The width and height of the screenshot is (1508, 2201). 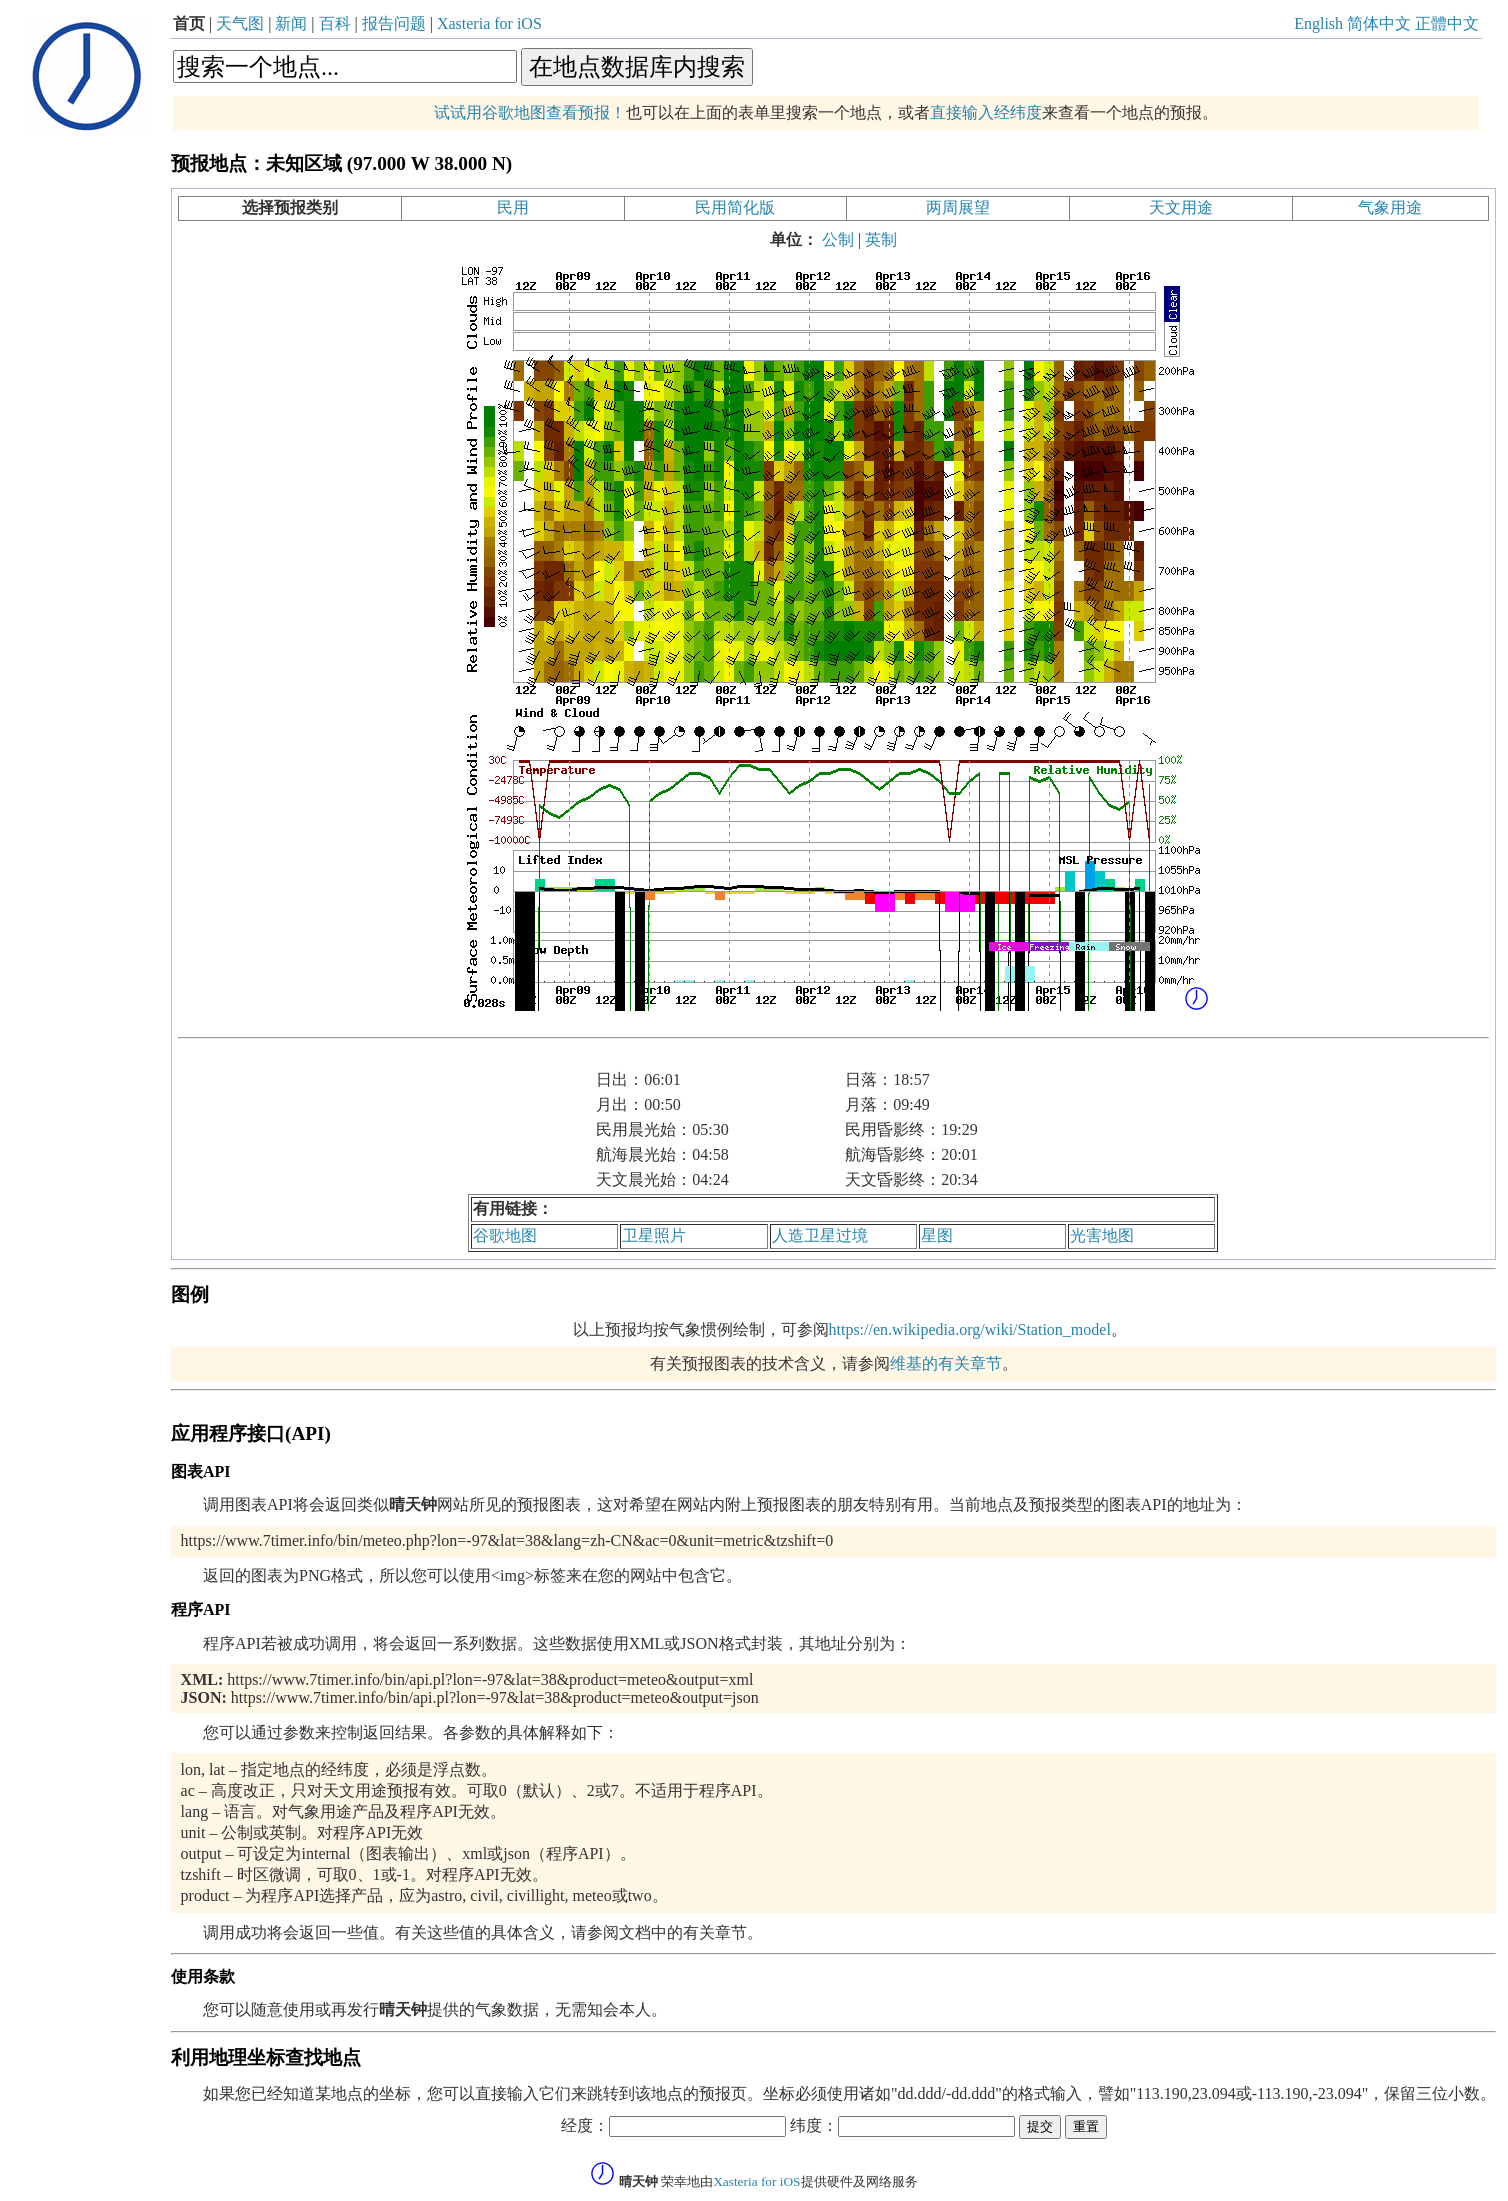 I want to click on 简体中文, so click(x=1379, y=23).